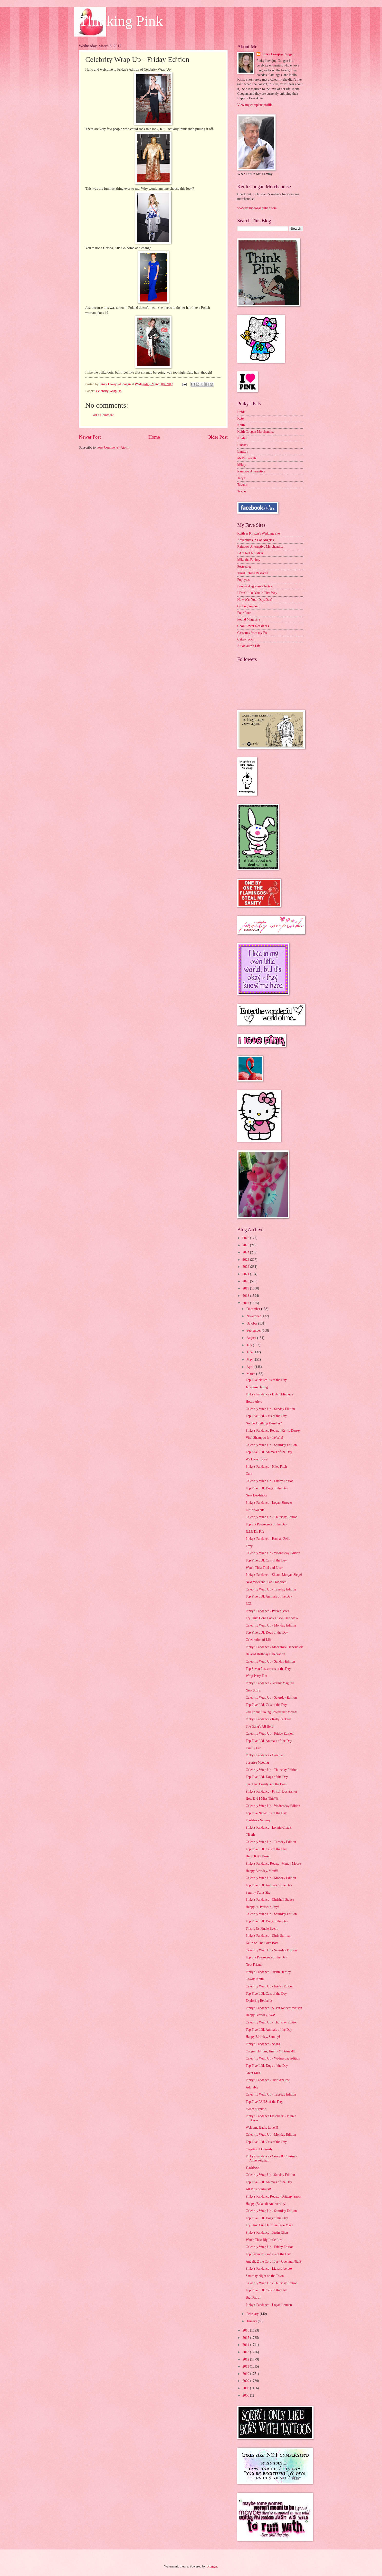 Image resolution: width=382 pixels, height=2576 pixels. What do you see at coordinates (267, 2232) in the screenshot?
I see `Pinky's Fandance - Justin Chon` at bounding box center [267, 2232].